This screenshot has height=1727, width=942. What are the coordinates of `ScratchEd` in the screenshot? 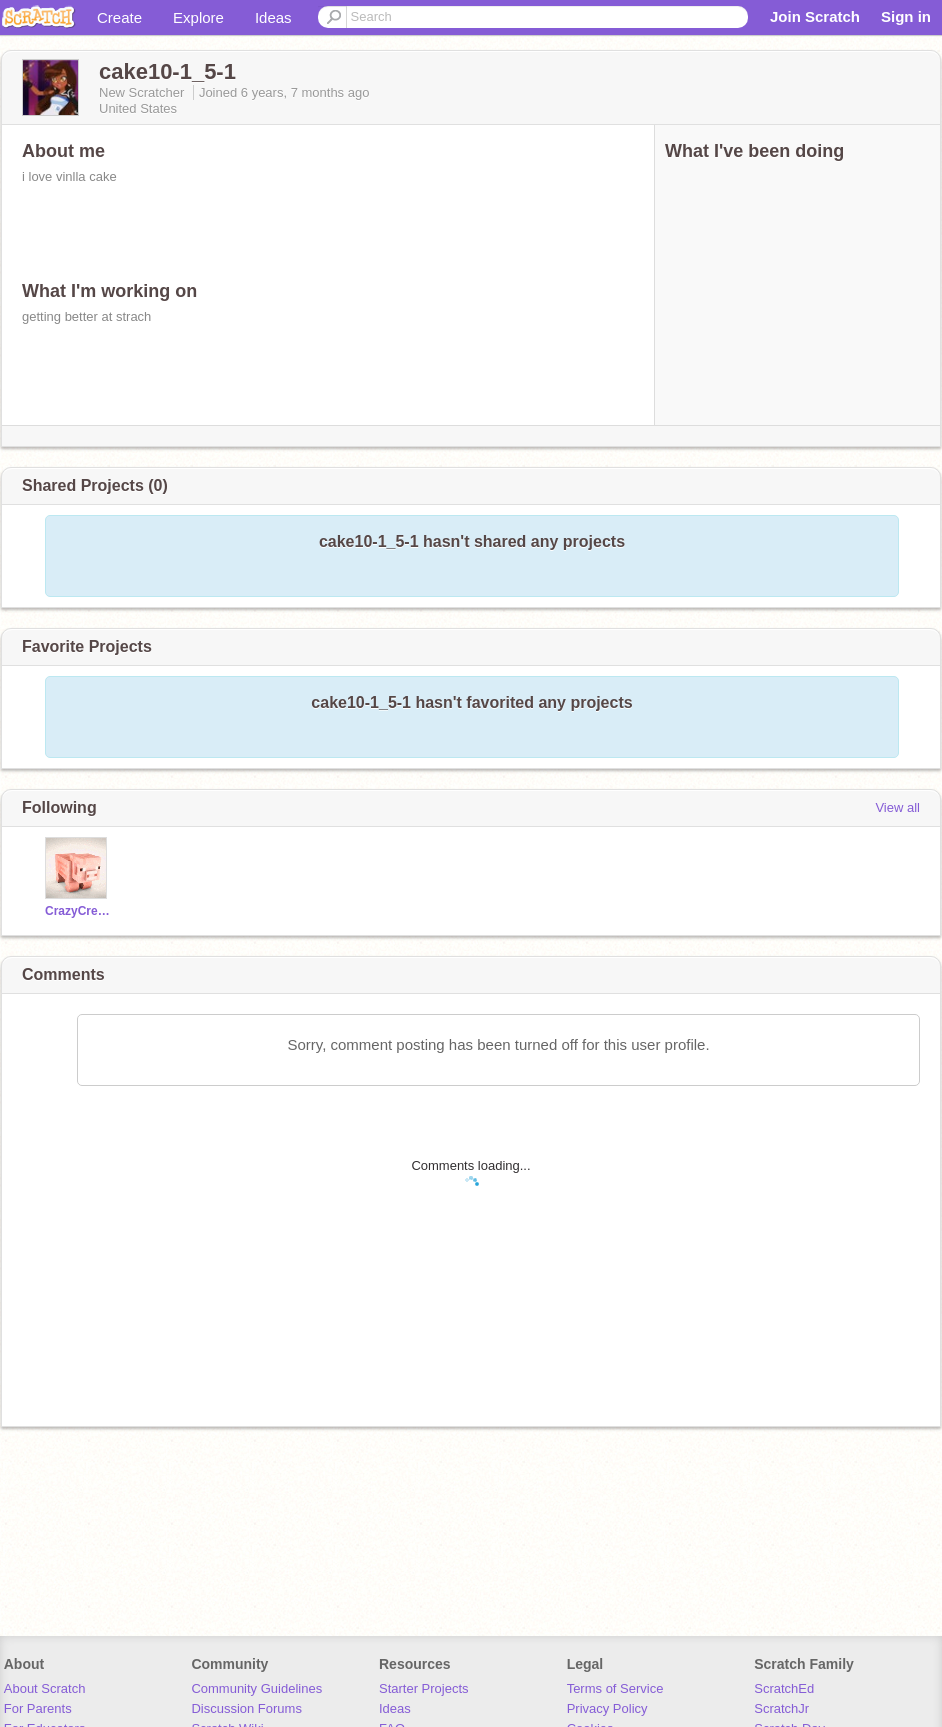 It's located at (784, 1688).